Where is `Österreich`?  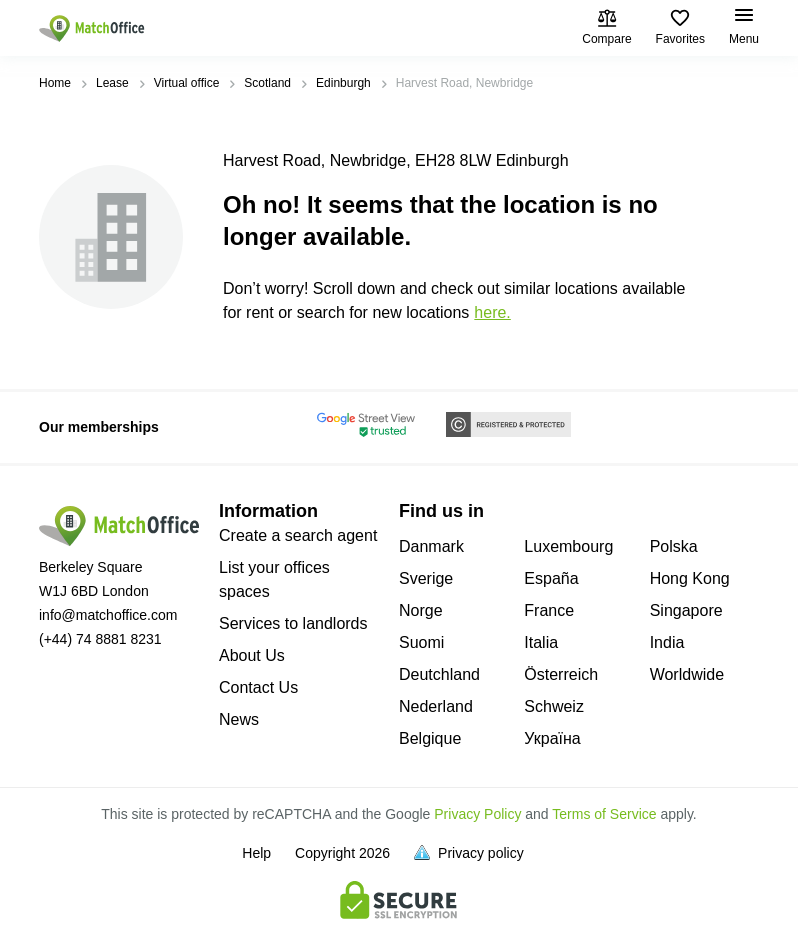 Österreich is located at coordinates (561, 674).